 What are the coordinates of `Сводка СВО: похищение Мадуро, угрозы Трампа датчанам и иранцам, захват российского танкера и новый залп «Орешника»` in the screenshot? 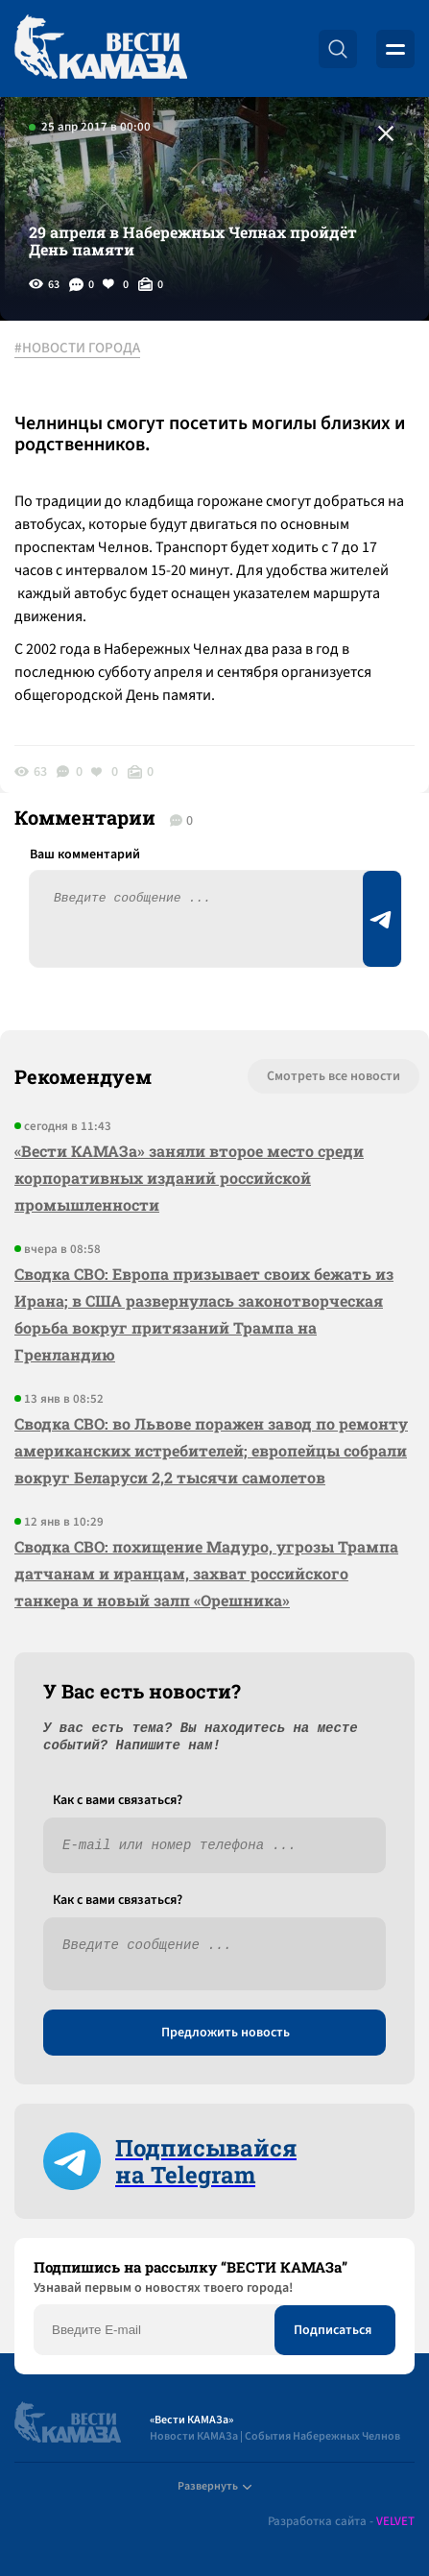 It's located at (206, 1573).